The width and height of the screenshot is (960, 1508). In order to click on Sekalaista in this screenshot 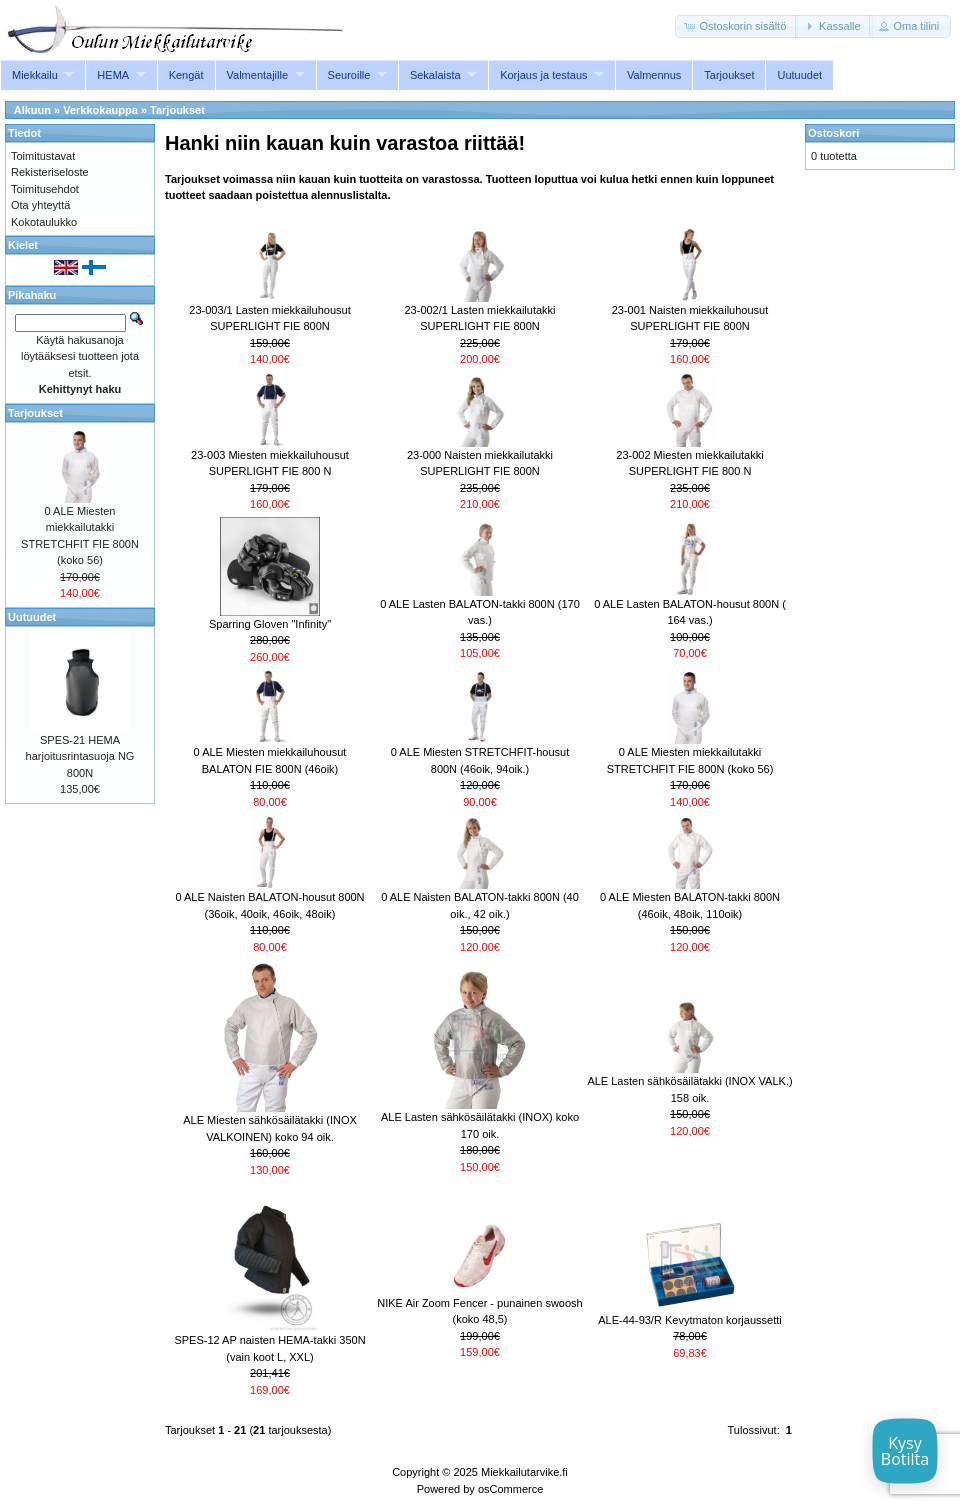, I will do `click(435, 75)`.